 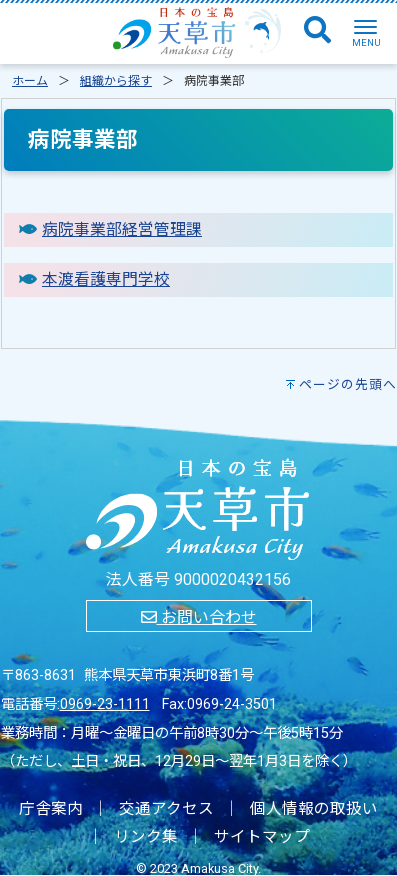 What do you see at coordinates (348, 384) in the screenshot?
I see `ページの先頭へ` at bounding box center [348, 384].